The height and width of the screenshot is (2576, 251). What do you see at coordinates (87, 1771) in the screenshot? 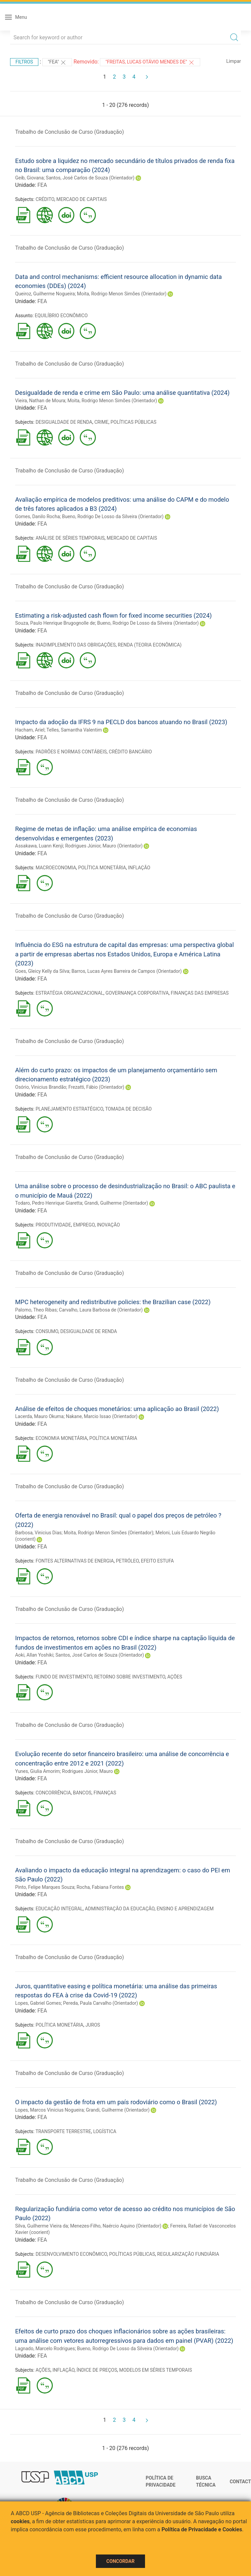
I see `Rodrigues Júnior, Mauro` at bounding box center [87, 1771].